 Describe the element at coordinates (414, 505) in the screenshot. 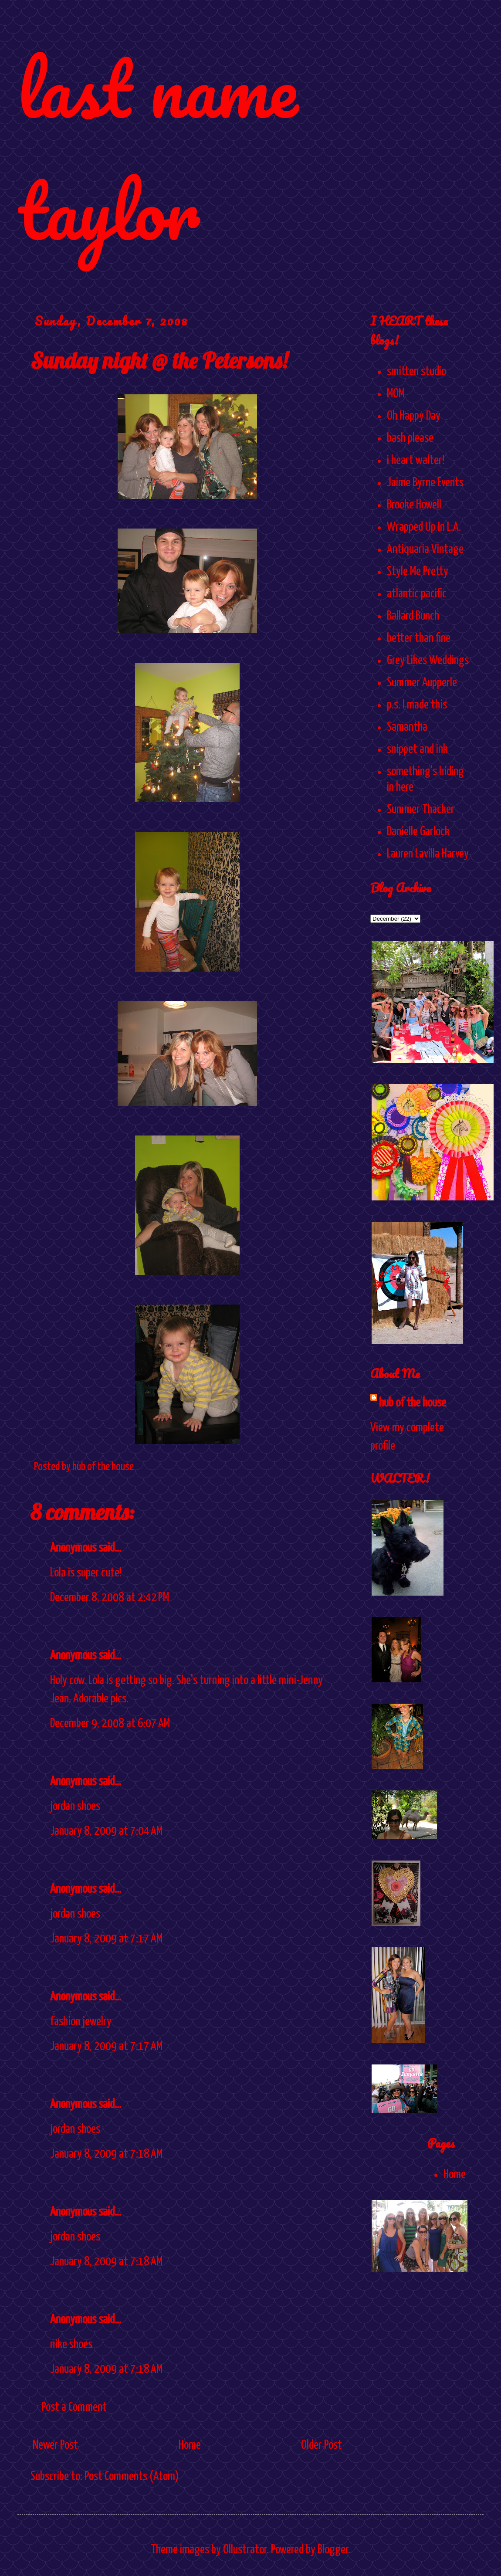

I see `Brooke Howell` at that location.